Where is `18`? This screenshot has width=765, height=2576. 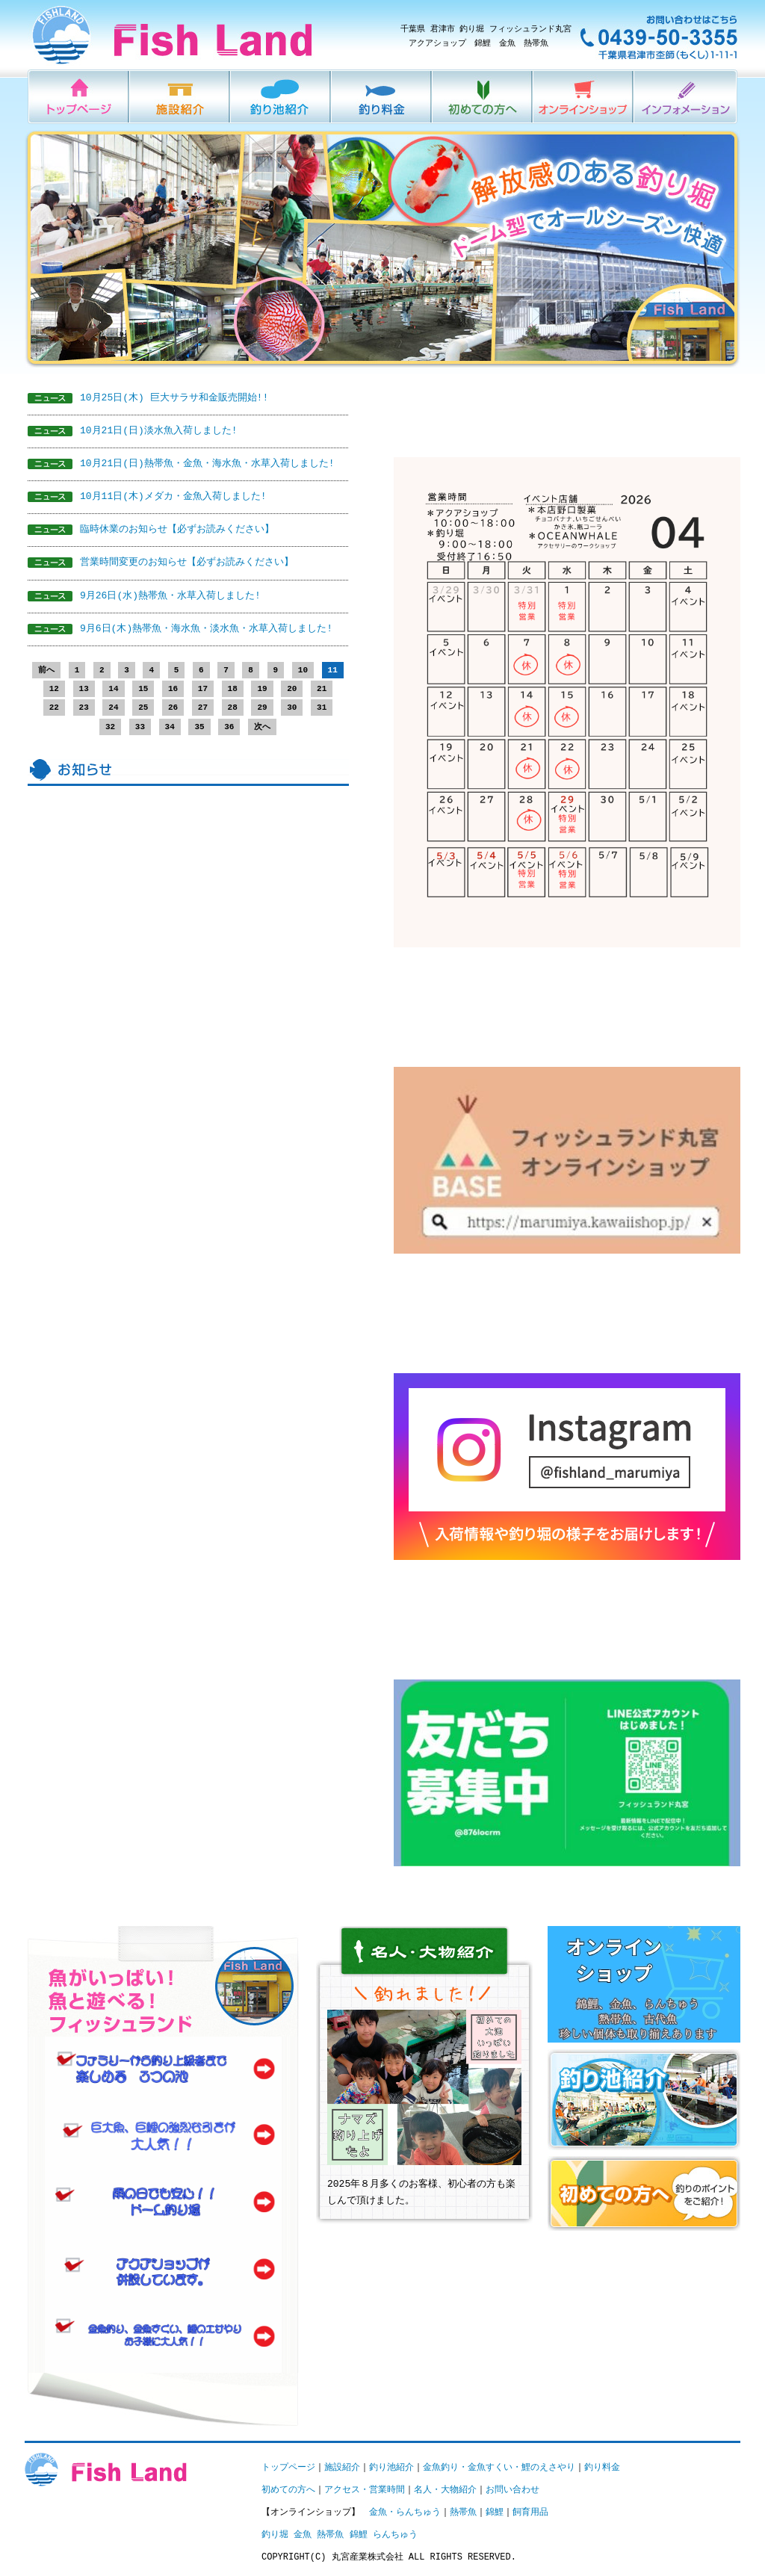 18 is located at coordinates (233, 689).